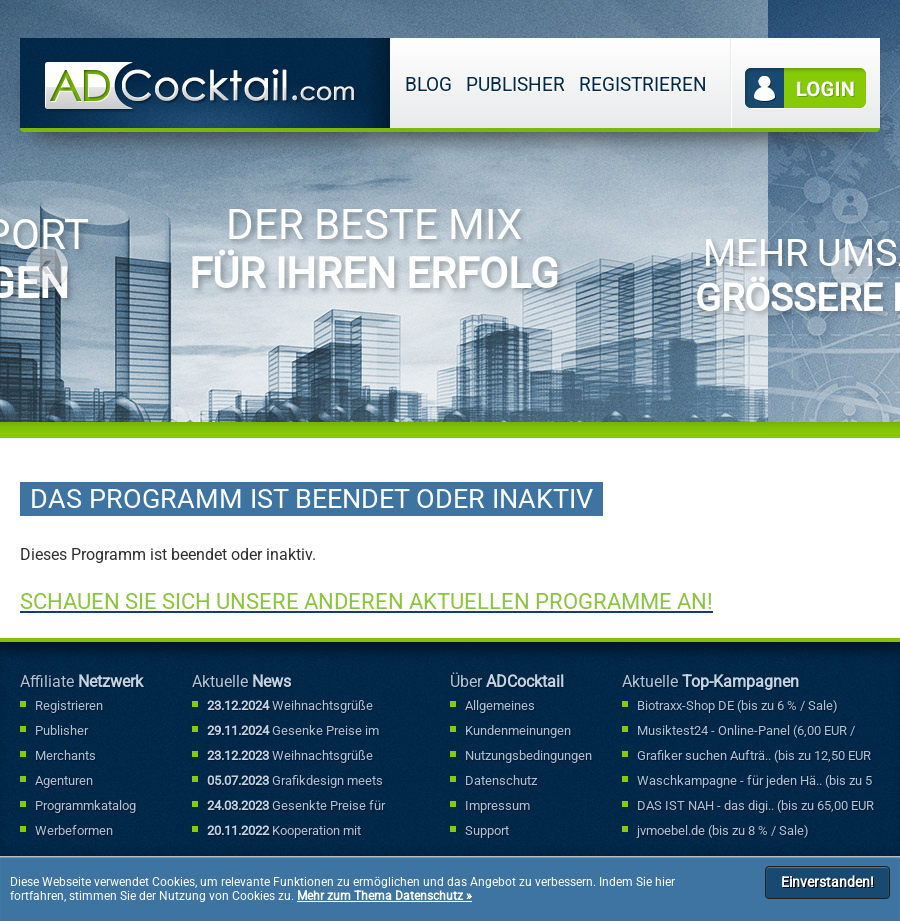 The width and height of the screenshot is (900, 921). Describe the element at coordinates (755, 807) in the screenshot. I see `DAS IST NAH - das digi.. (bis zu 65,00 EUR / Lead)` at that location.